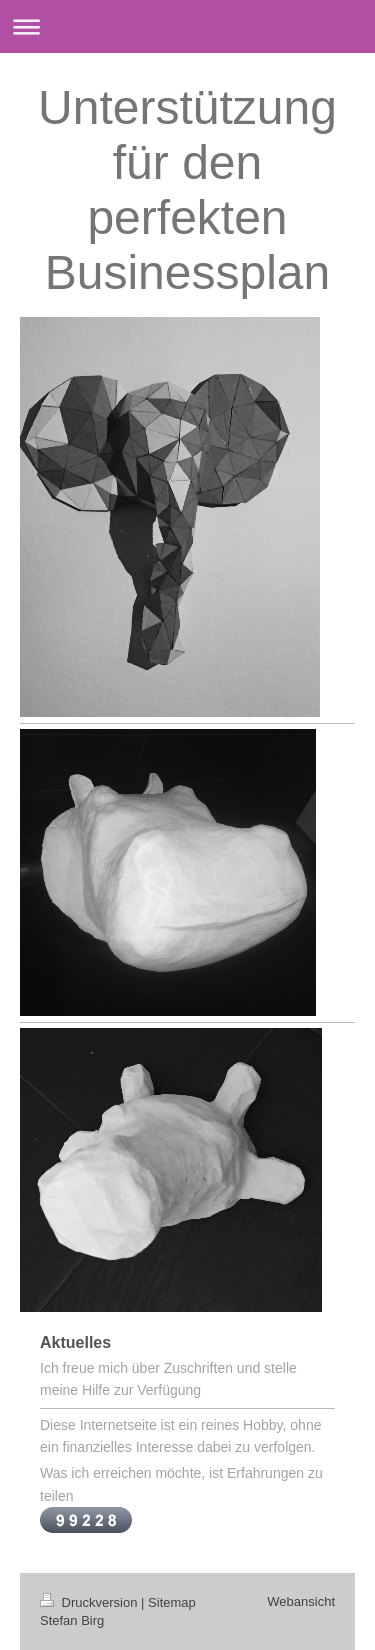 Image resolution: width=375 pixels, height=1650 pixels. What do you see at coordinates (301, 1601) in the screenshot?
I see `Webansicht` at bounding box center [301, 1601].